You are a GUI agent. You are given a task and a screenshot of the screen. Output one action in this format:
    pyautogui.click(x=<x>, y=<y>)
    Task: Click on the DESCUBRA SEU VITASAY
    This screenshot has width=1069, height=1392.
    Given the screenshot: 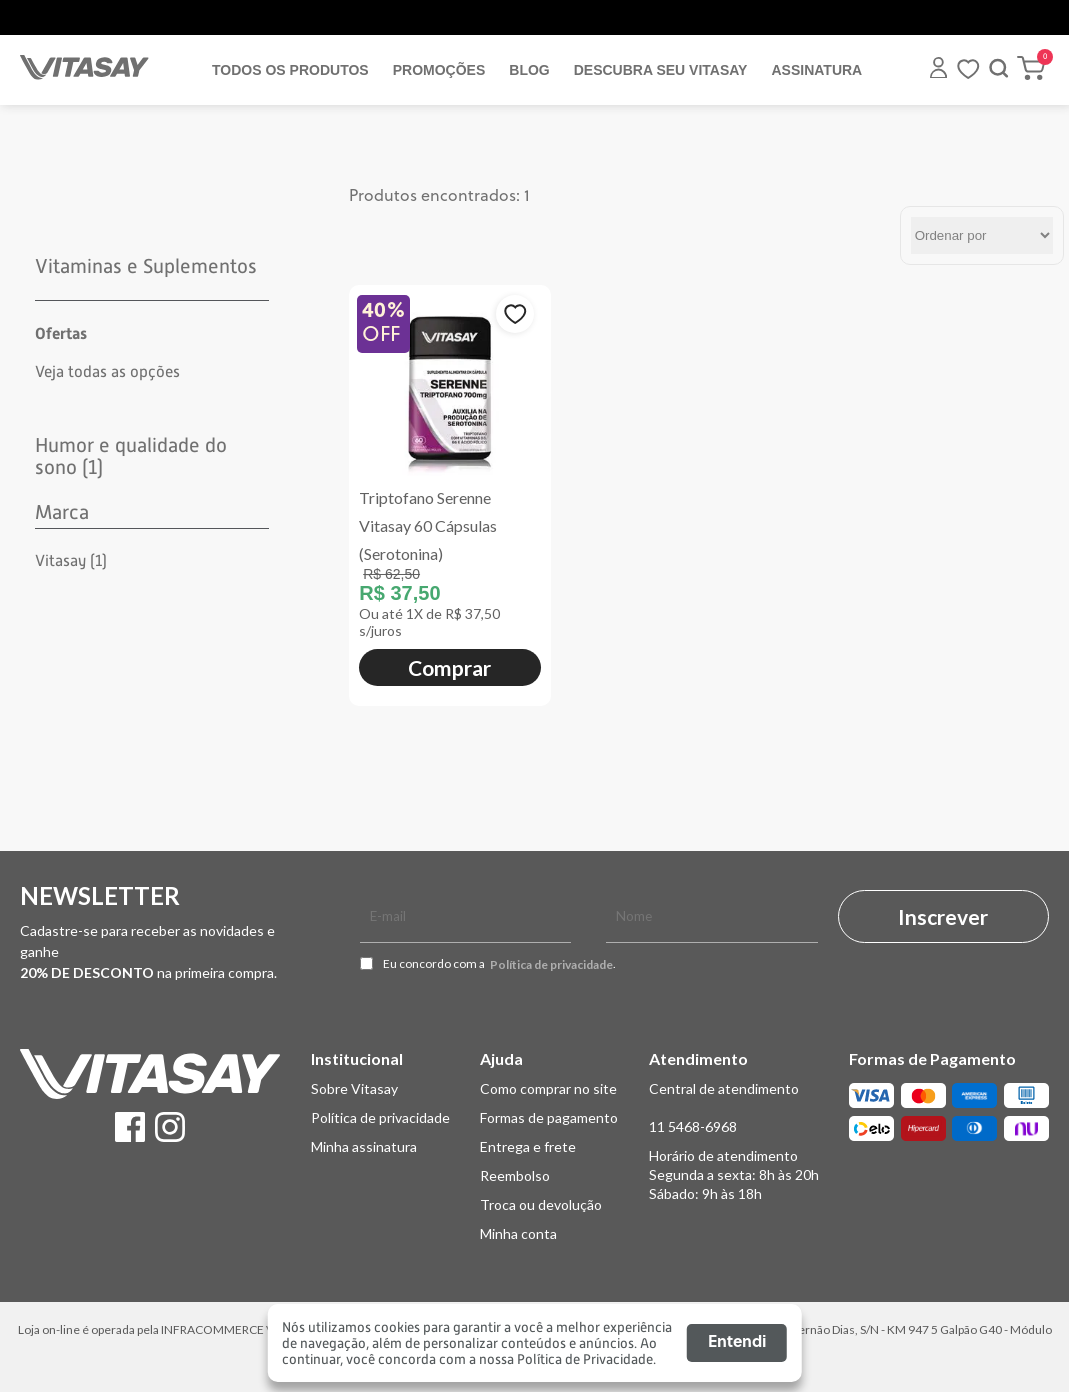 What is the action you would take?
    pyautogui.click(x=661, y=70)
    